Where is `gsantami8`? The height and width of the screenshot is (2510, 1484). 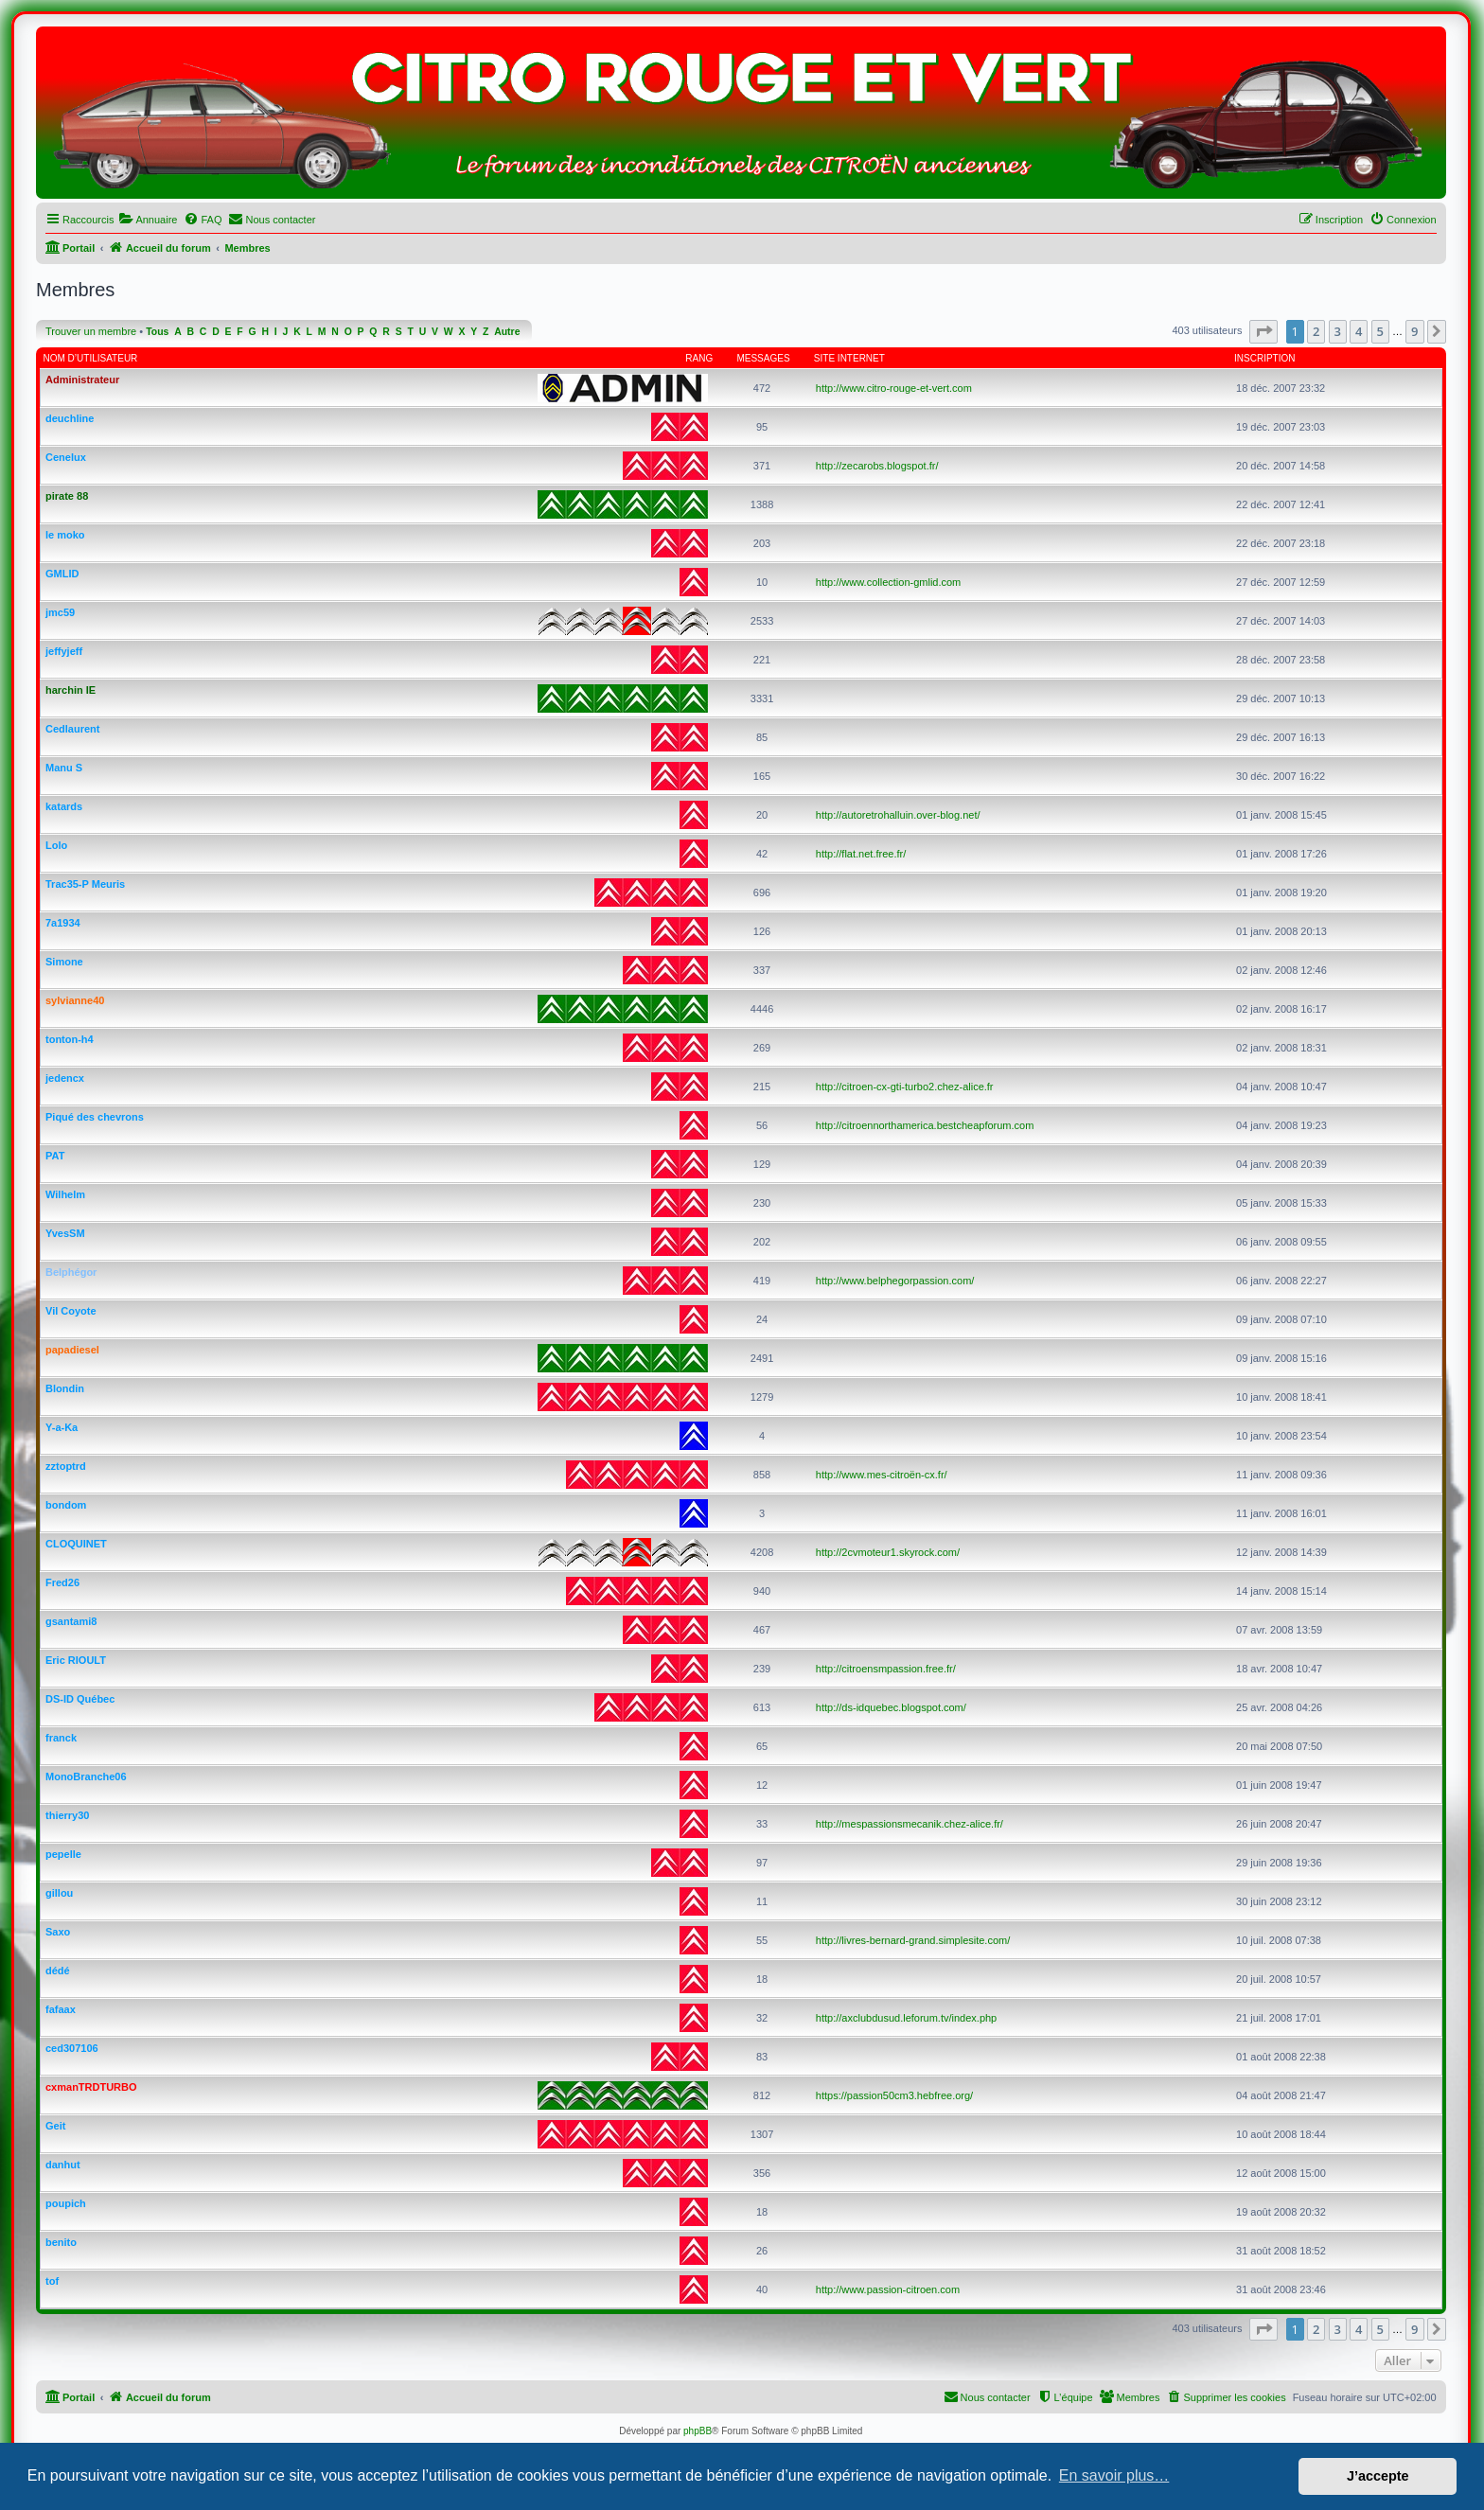
gsantami8 is located at coordinates (71, 1621).